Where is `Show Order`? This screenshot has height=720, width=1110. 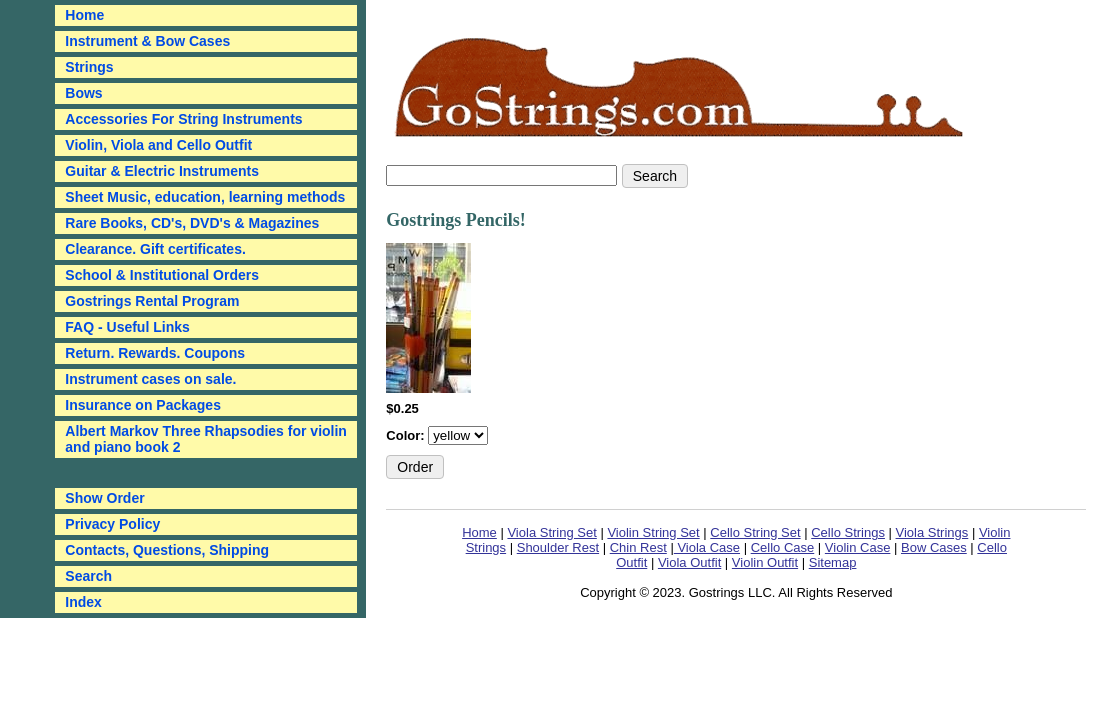
Show Order is located at coordinates (104, 498).